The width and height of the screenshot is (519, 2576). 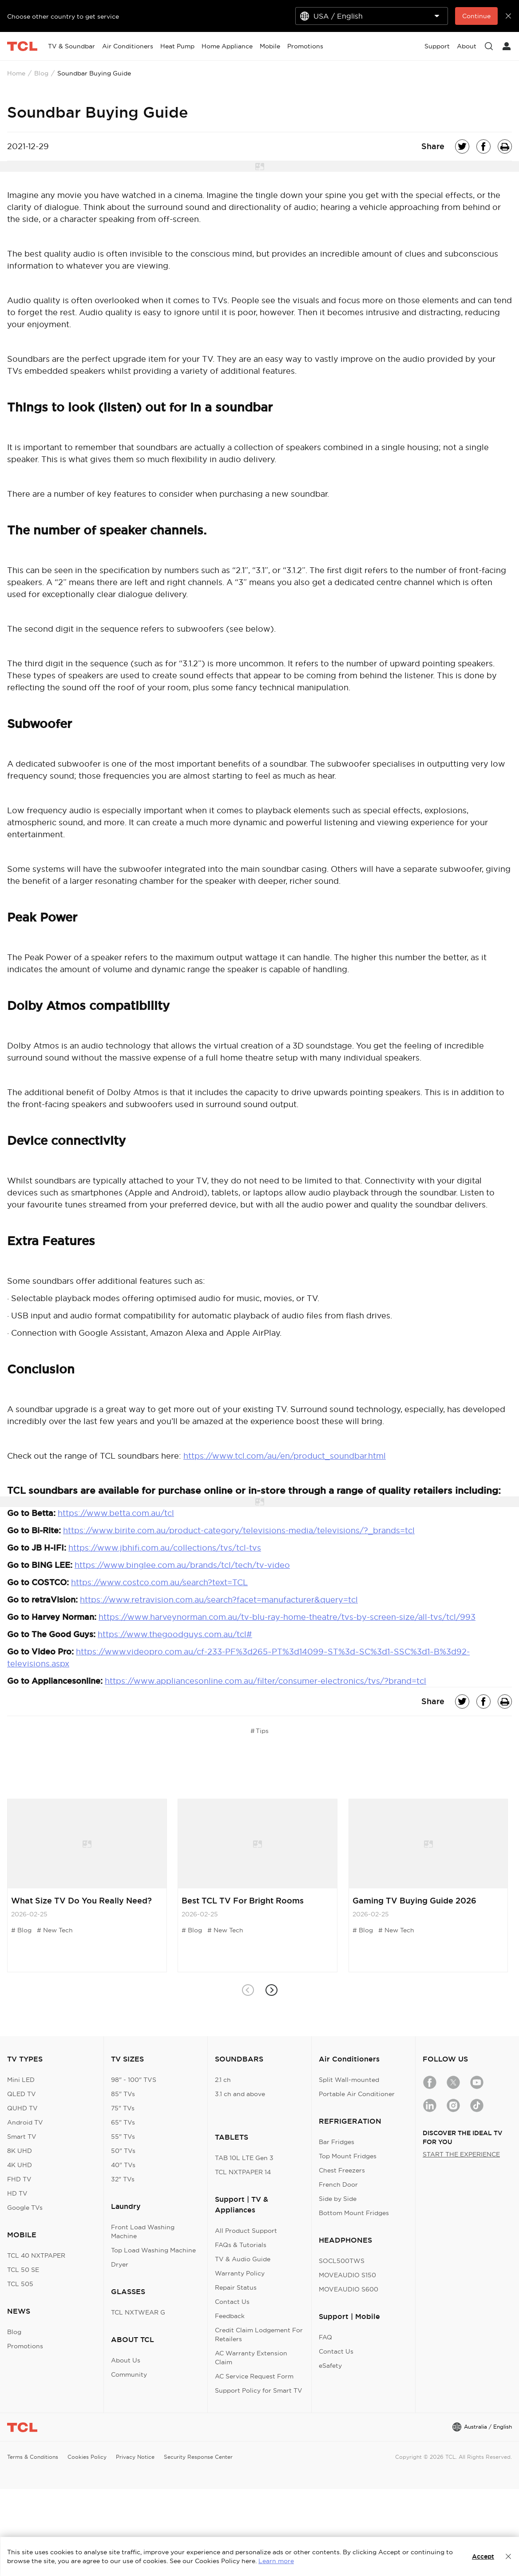 I want to click on TCL NXTPAPER 14, so click(x=243, y=2172).